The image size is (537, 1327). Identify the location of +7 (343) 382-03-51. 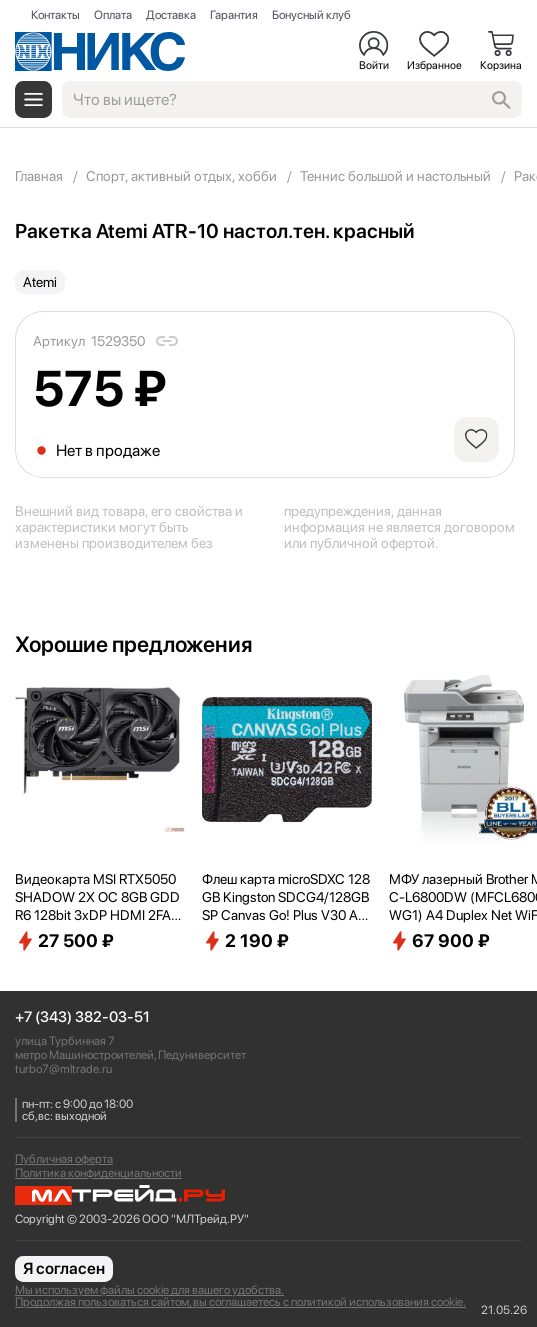
(82, 1017).